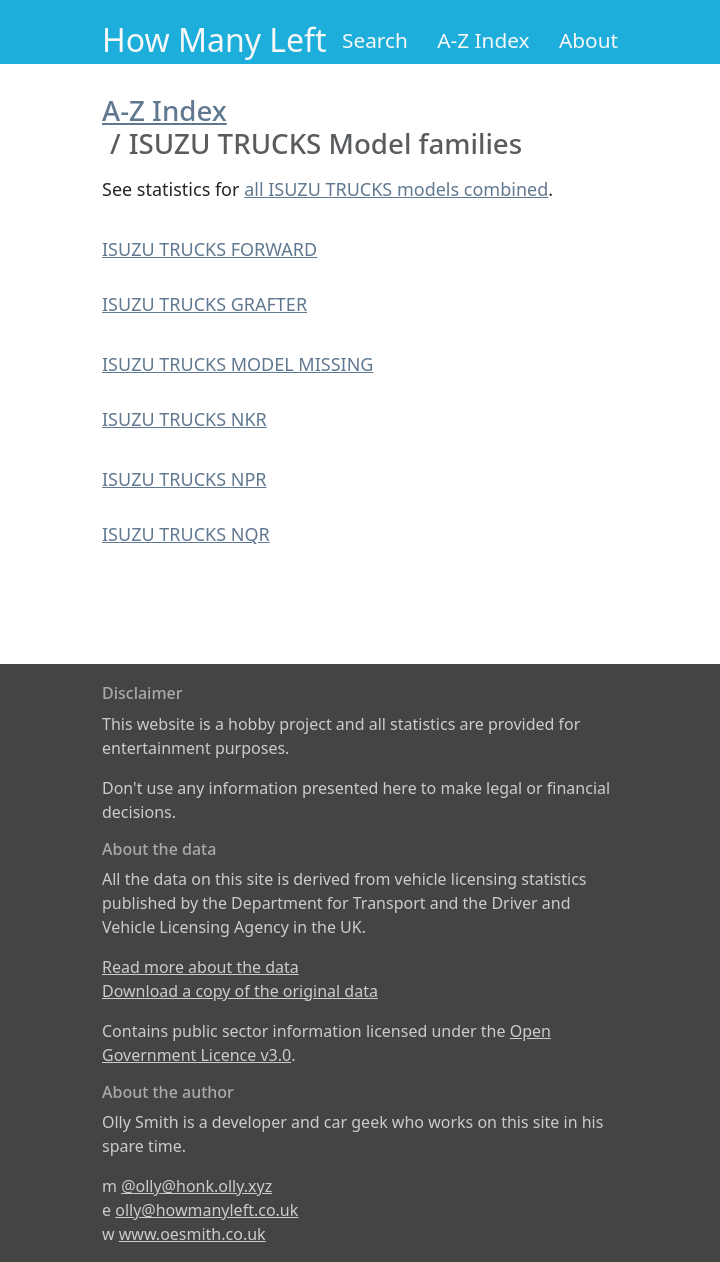  What do you see at coordinates (240, 991) in the screenshot?
I see `Download a copy of the original data` at bounding box center [240, 991].